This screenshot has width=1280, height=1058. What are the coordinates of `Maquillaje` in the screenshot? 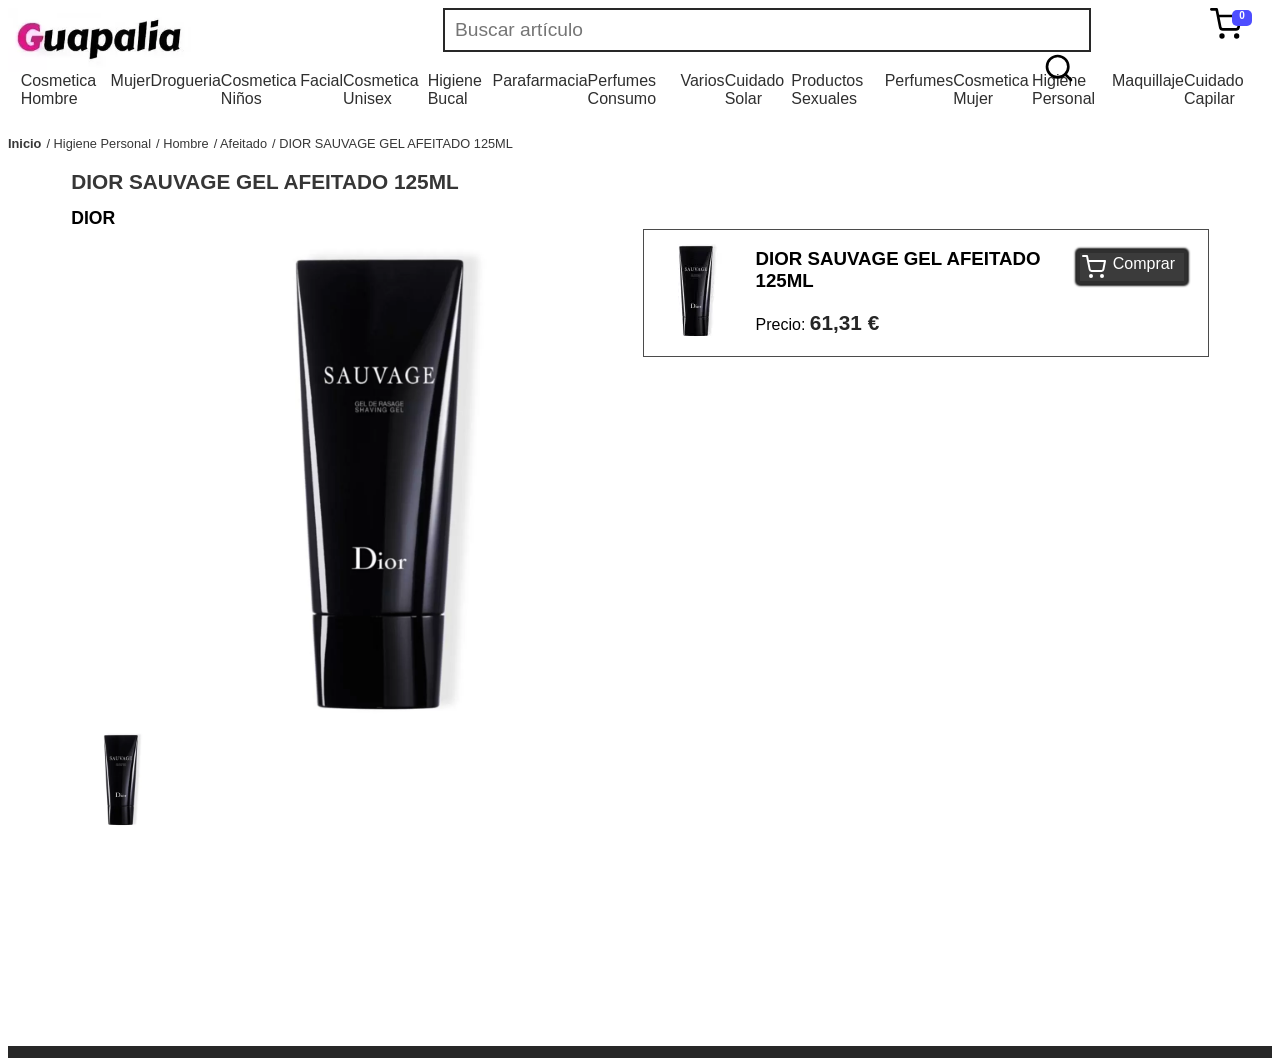 It's located at (1148, 80).